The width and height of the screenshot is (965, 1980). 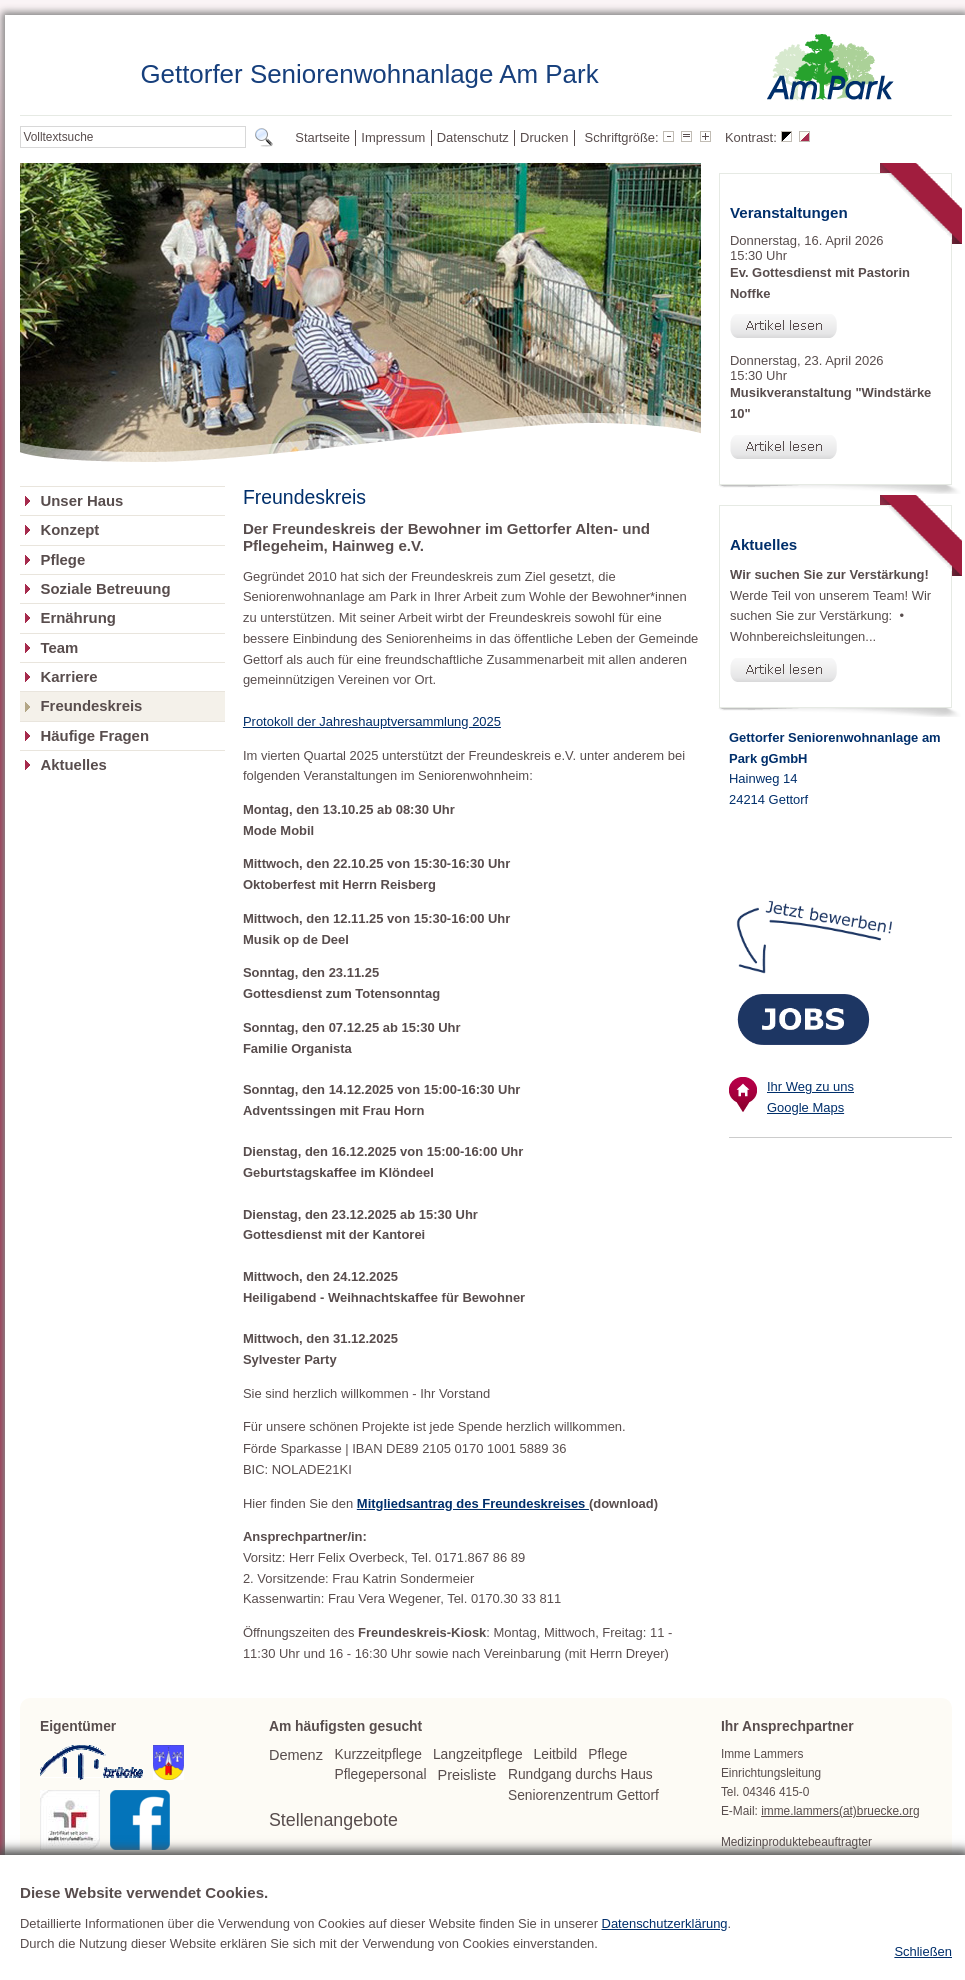 What do you see at coordinates (94, 736) in the screenshot?
I see `Häufige Fragen` at bounding box center [94, 736].